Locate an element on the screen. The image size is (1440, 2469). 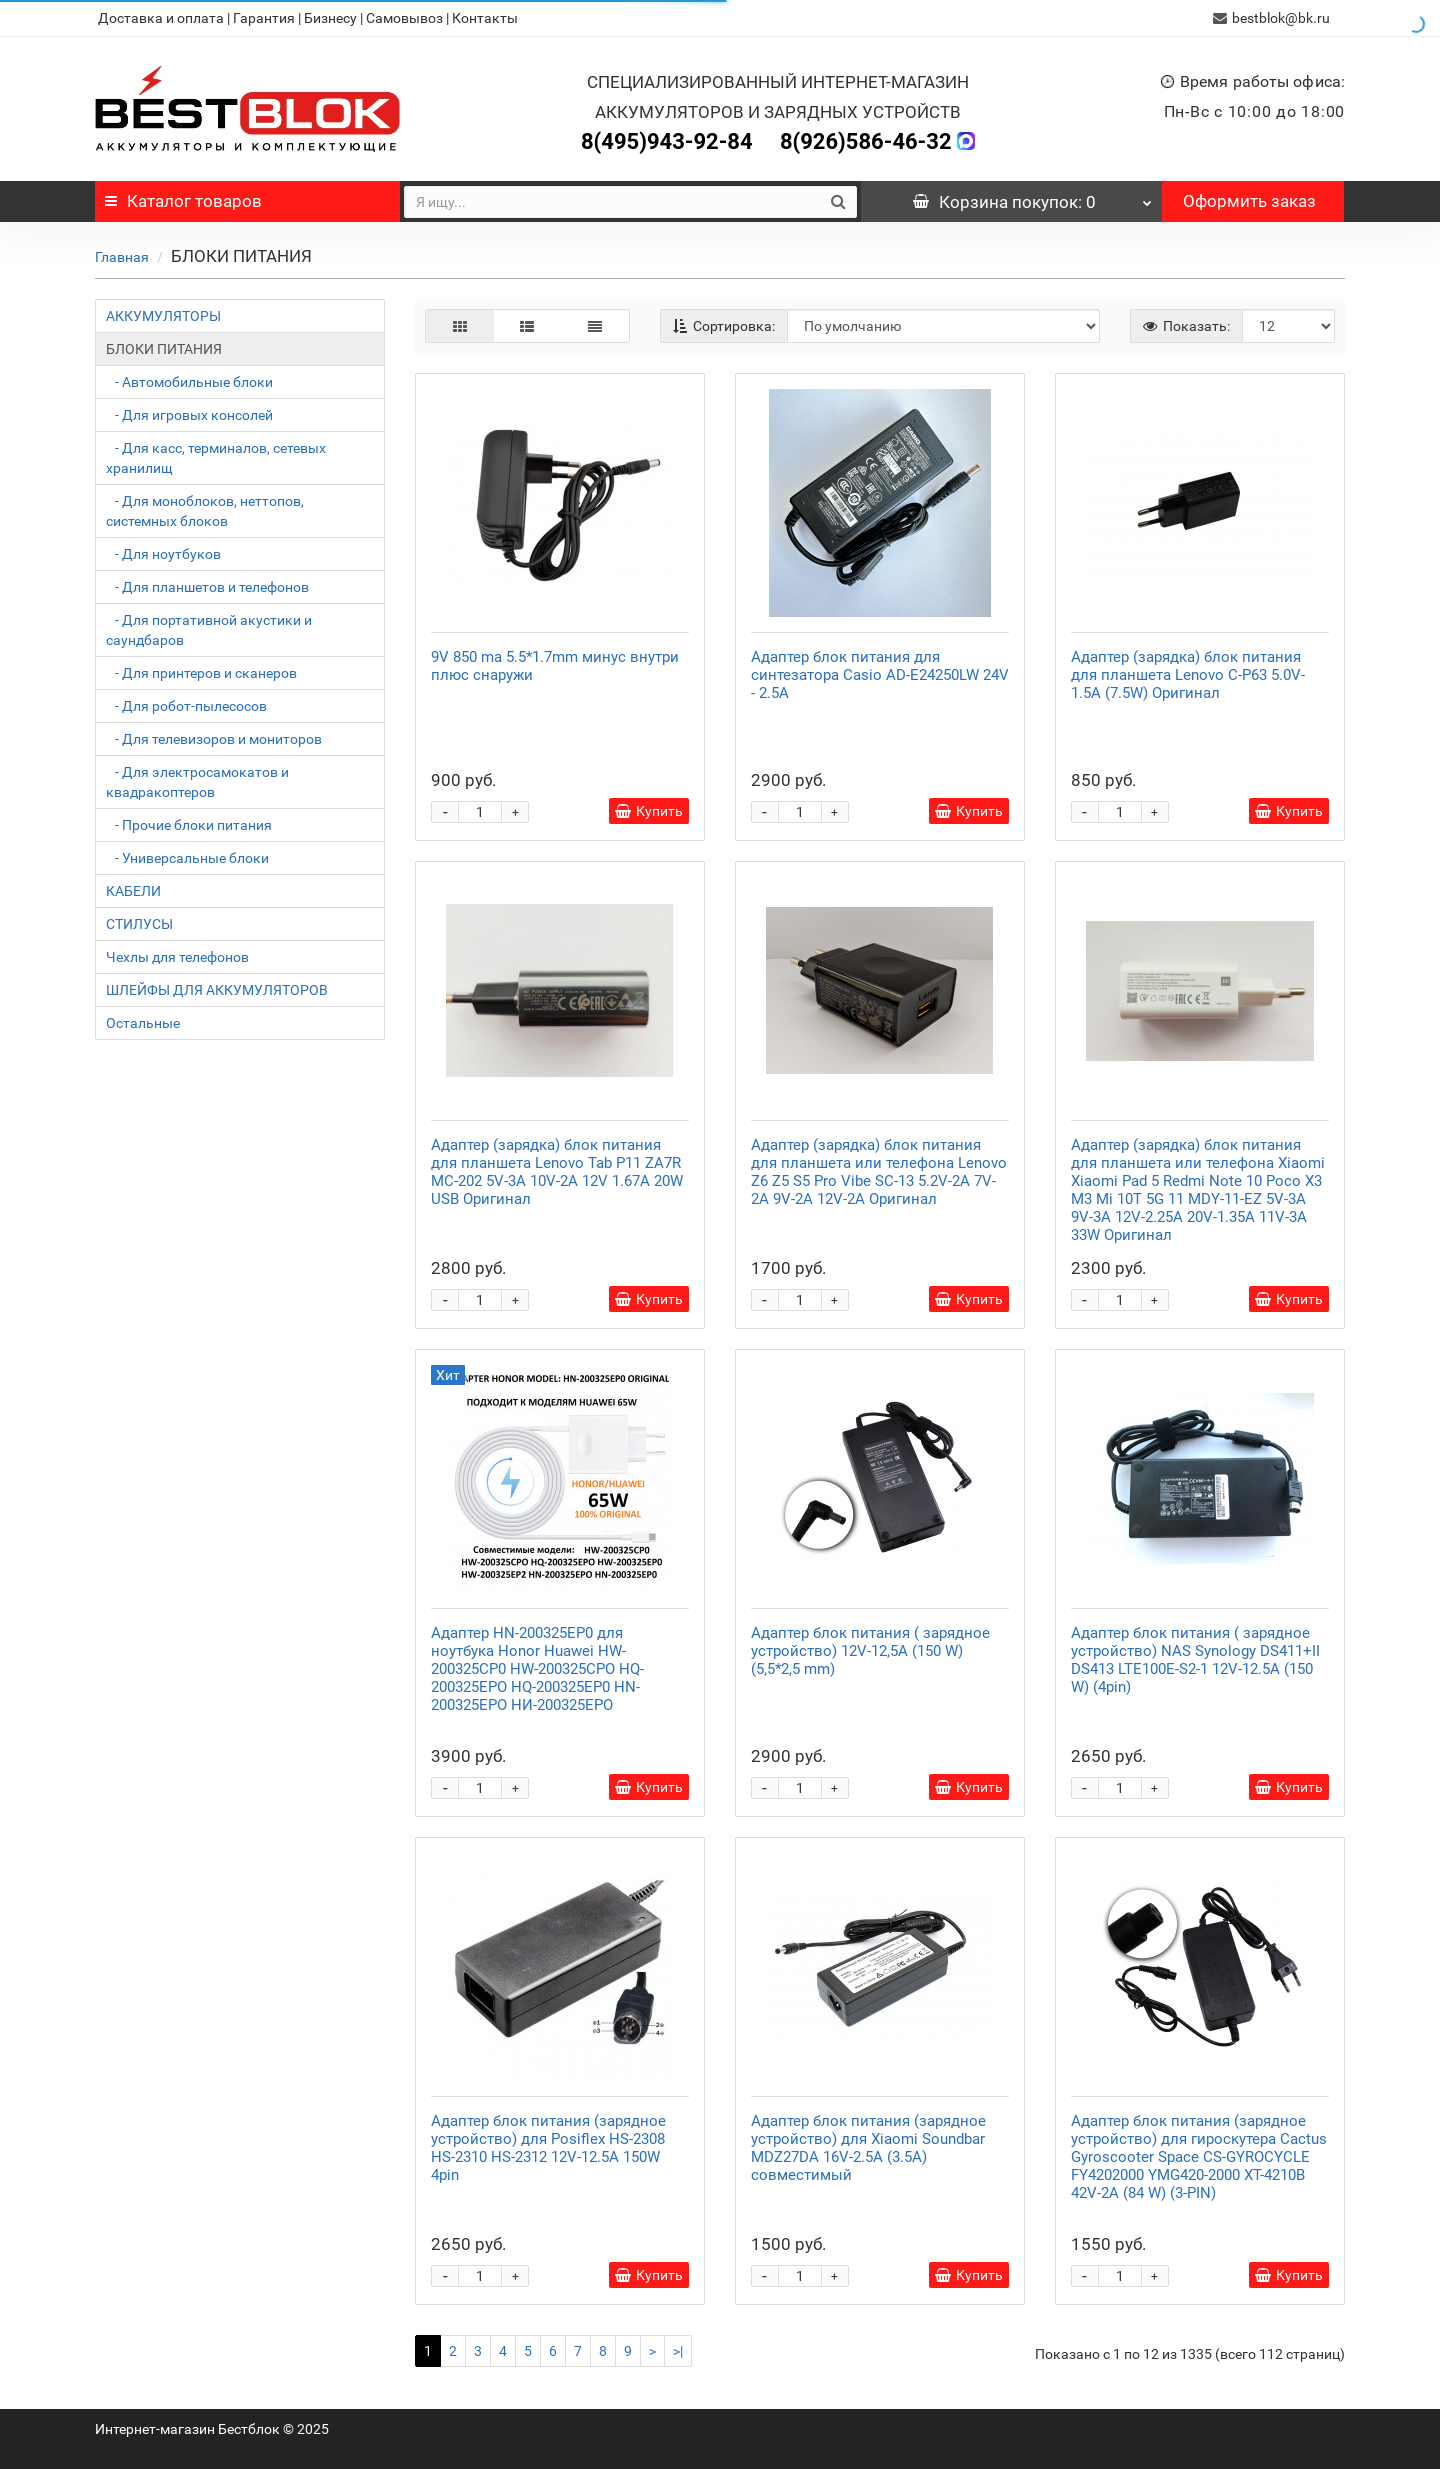
АККУМУЛЯТОРЫ is located at coordinates (163, 316).